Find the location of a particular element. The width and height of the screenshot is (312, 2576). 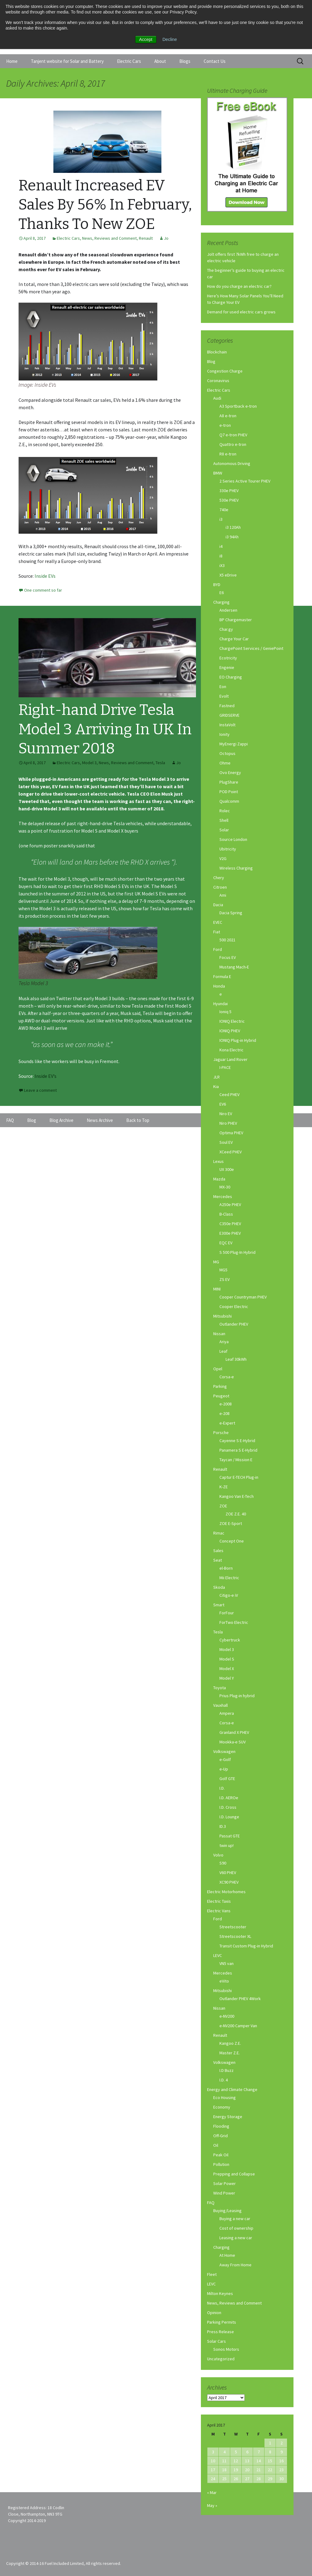

Blogs is located at coordinates (184, 61).